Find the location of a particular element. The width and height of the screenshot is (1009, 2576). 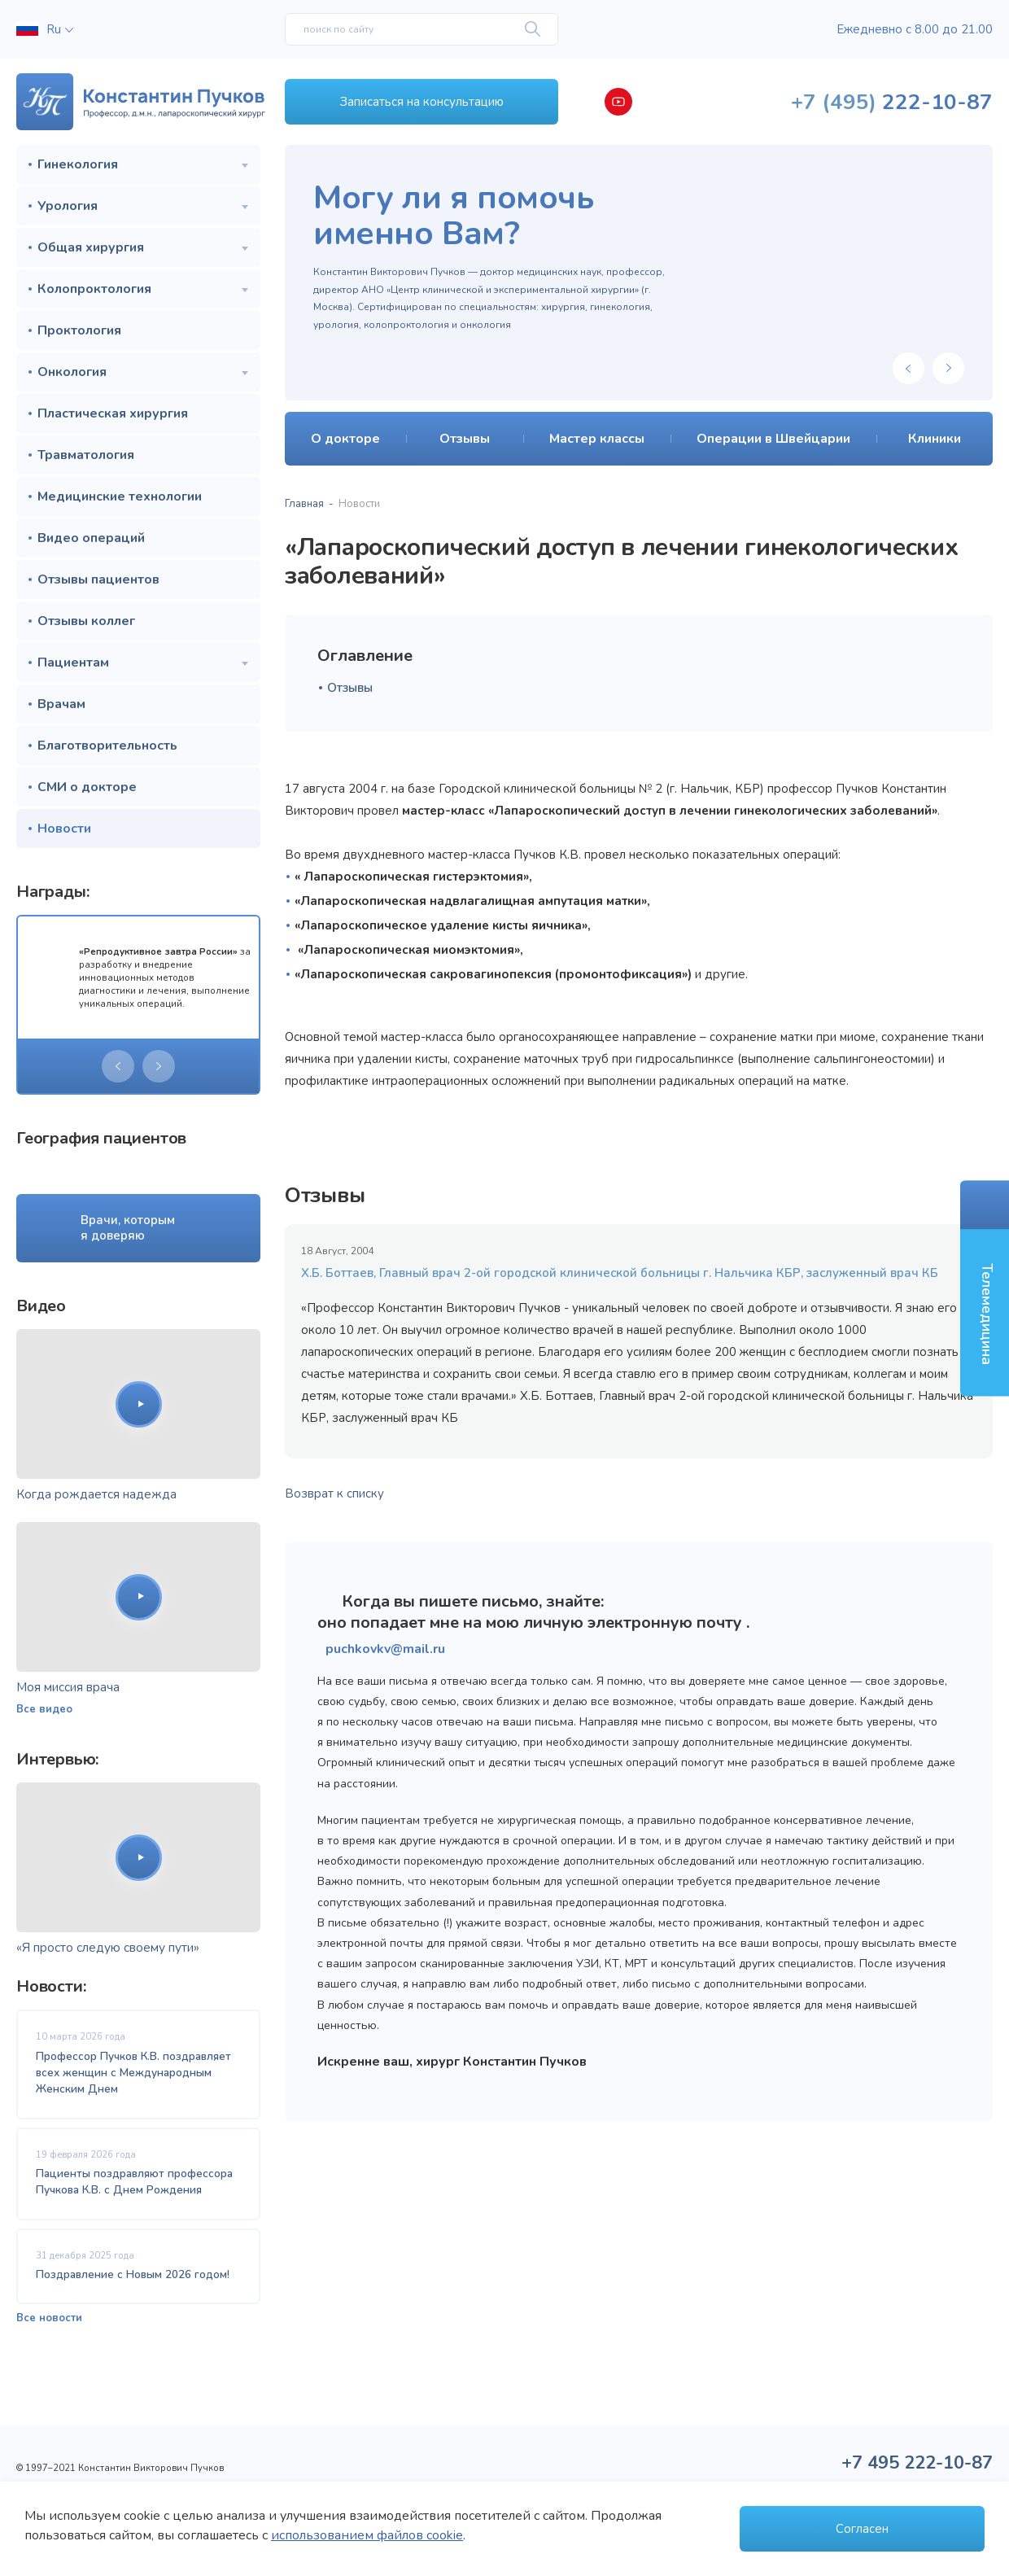

Травматология is located at coordinates (85, 455).